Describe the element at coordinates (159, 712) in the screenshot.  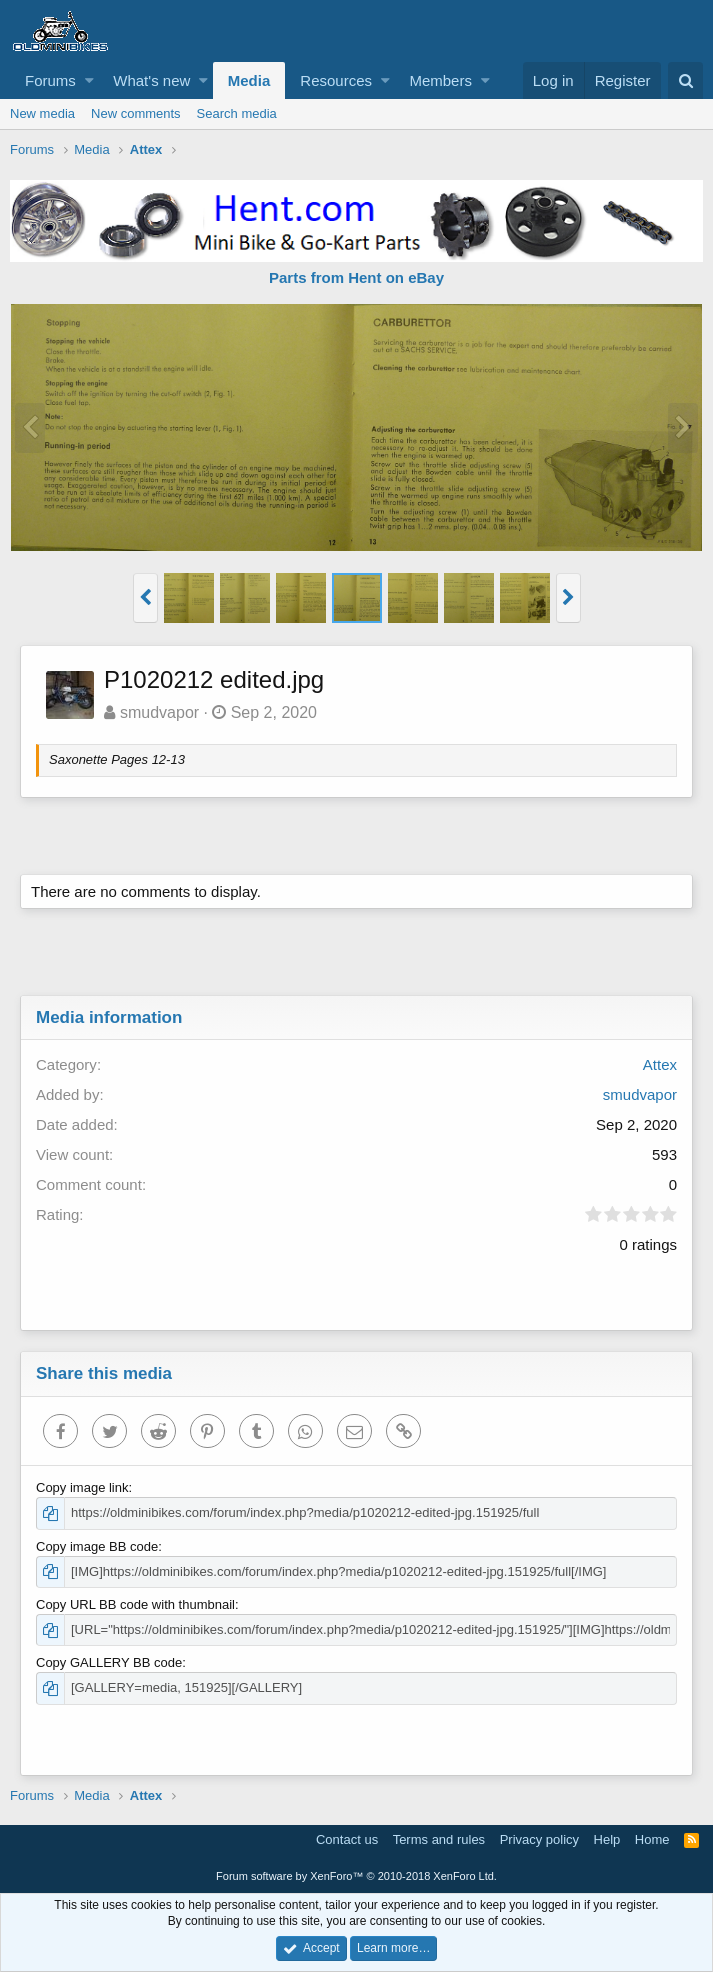
I see `smudvapor` at that location.